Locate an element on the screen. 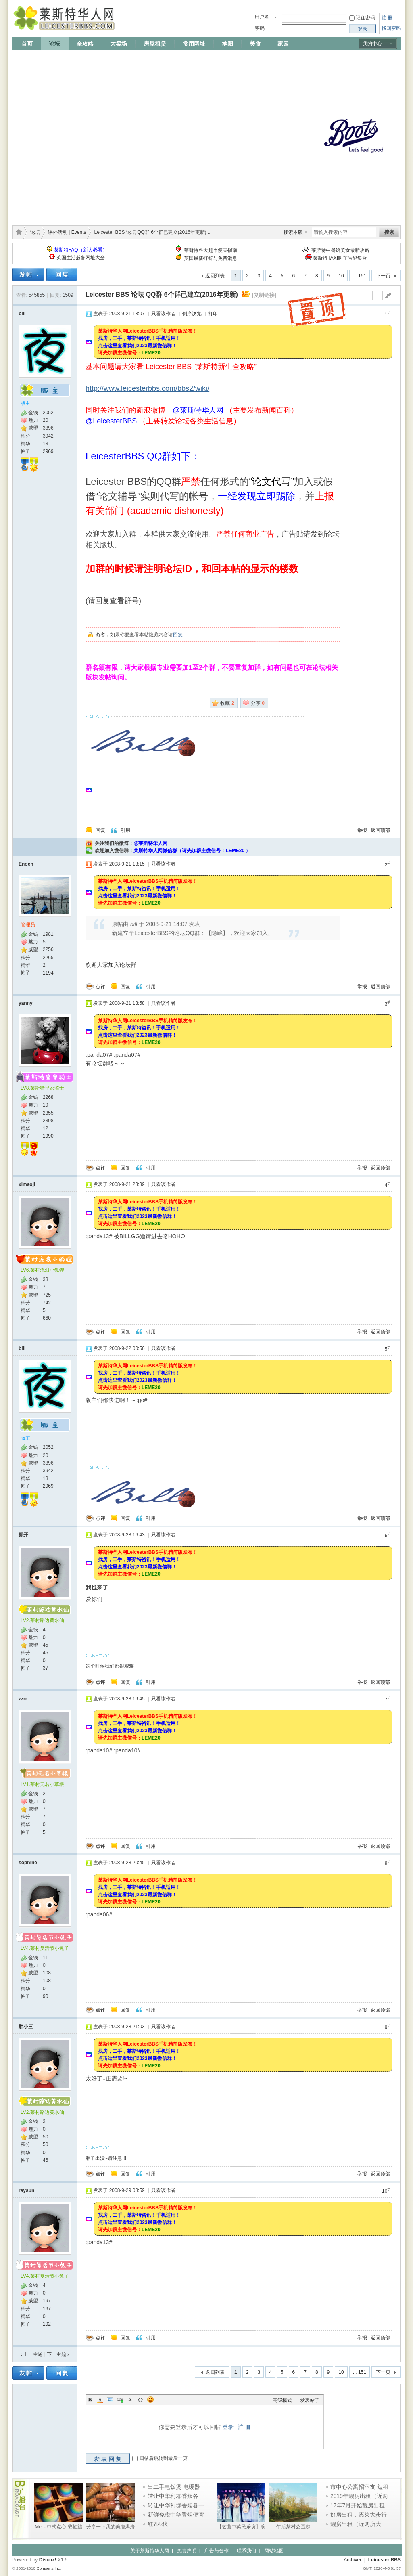 The image size is (413, 2576). 地图 is located at coordinates (227, 43).